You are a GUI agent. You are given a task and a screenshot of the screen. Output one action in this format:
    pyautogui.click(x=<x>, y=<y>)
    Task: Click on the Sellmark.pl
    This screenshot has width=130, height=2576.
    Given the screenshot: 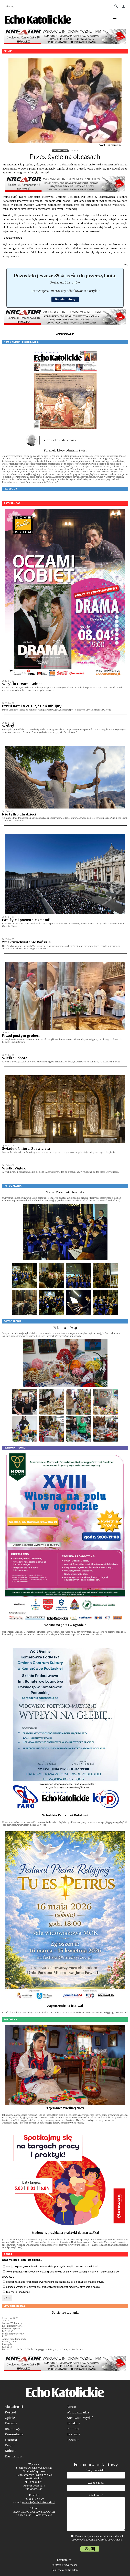 What is the action you would take?
    pyautogui.click(x=72, y=2570)
    